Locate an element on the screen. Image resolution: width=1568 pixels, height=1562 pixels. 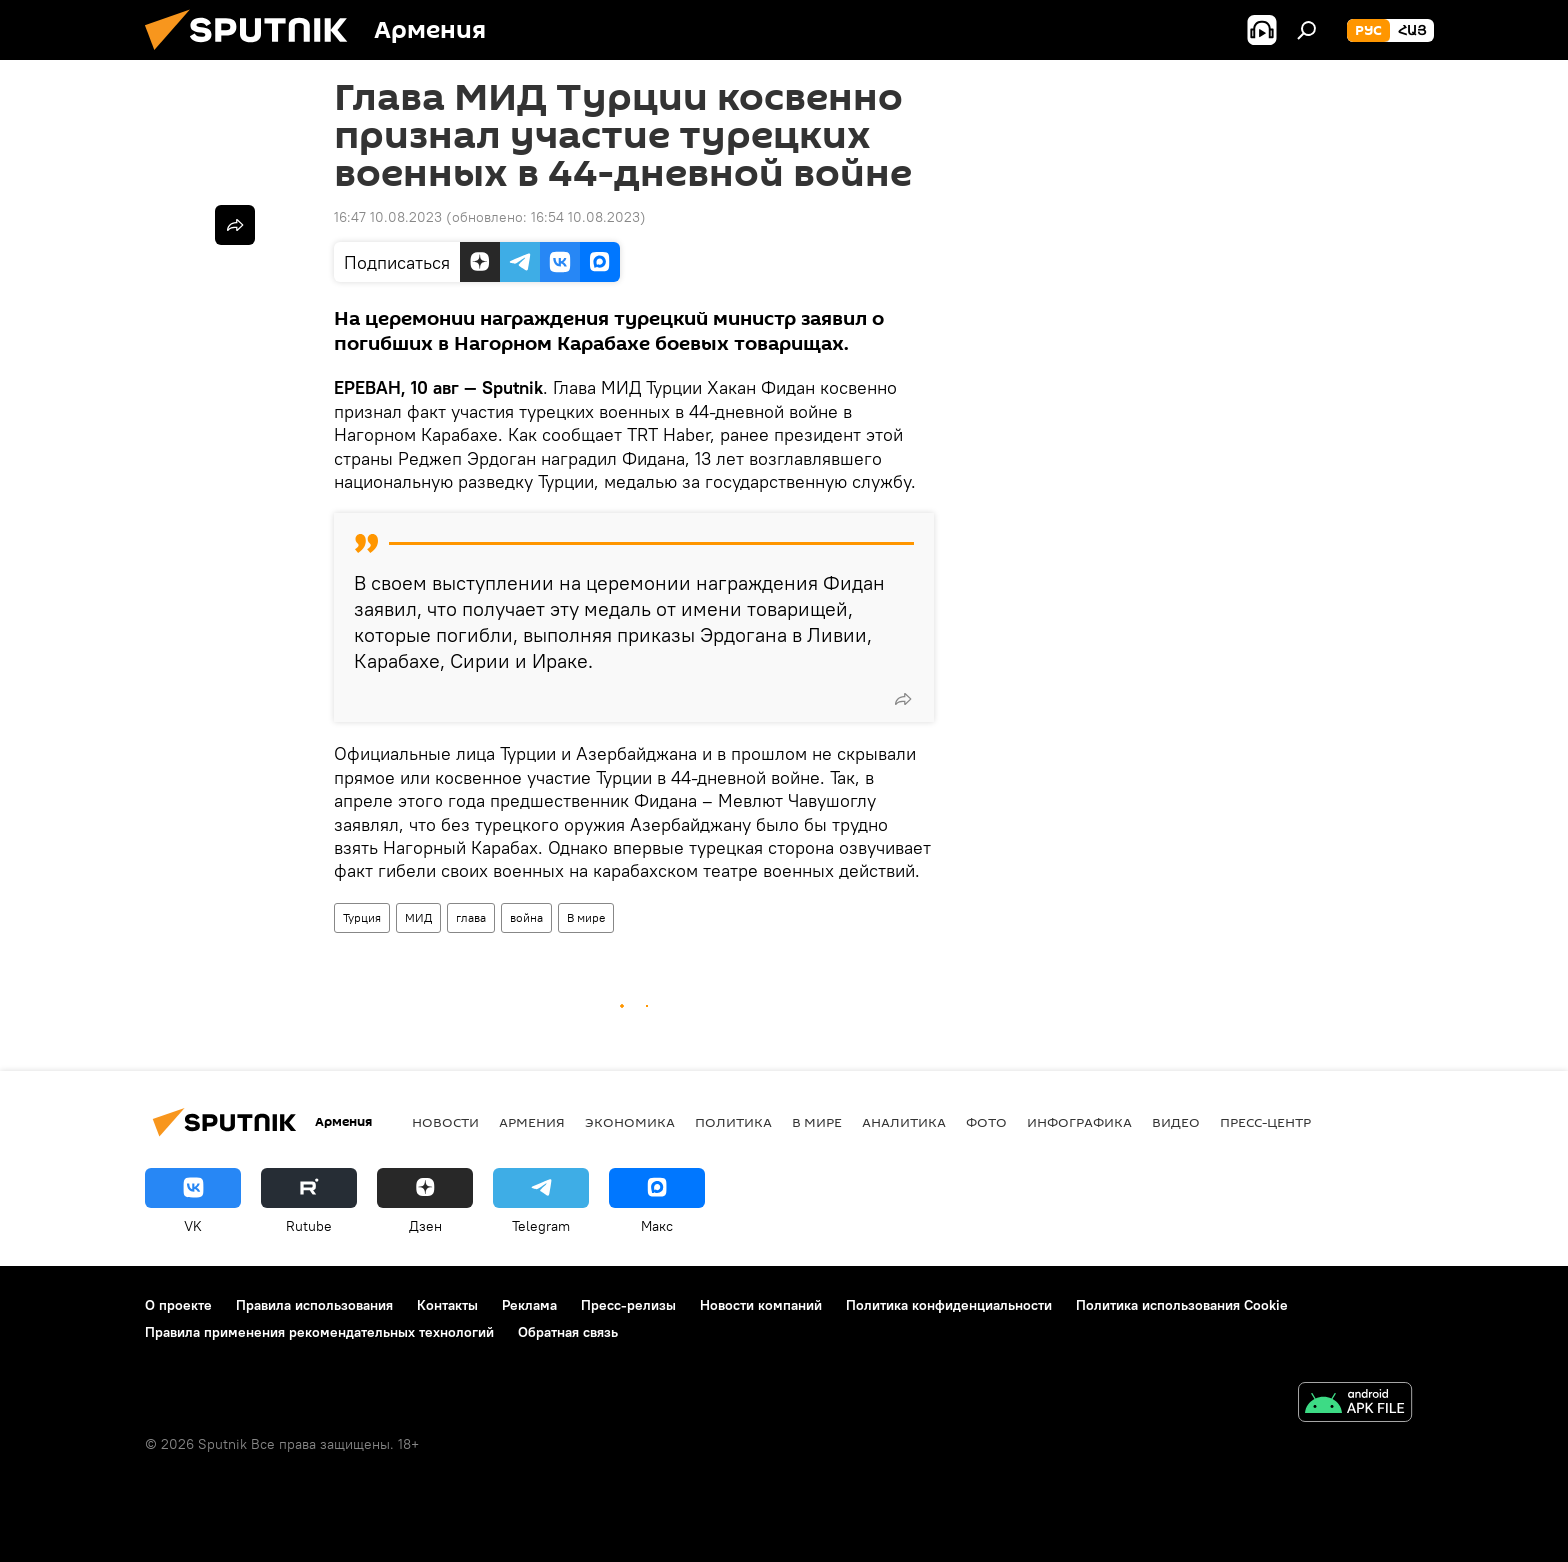
Инфографика is located at coordinates (1079, 1122).